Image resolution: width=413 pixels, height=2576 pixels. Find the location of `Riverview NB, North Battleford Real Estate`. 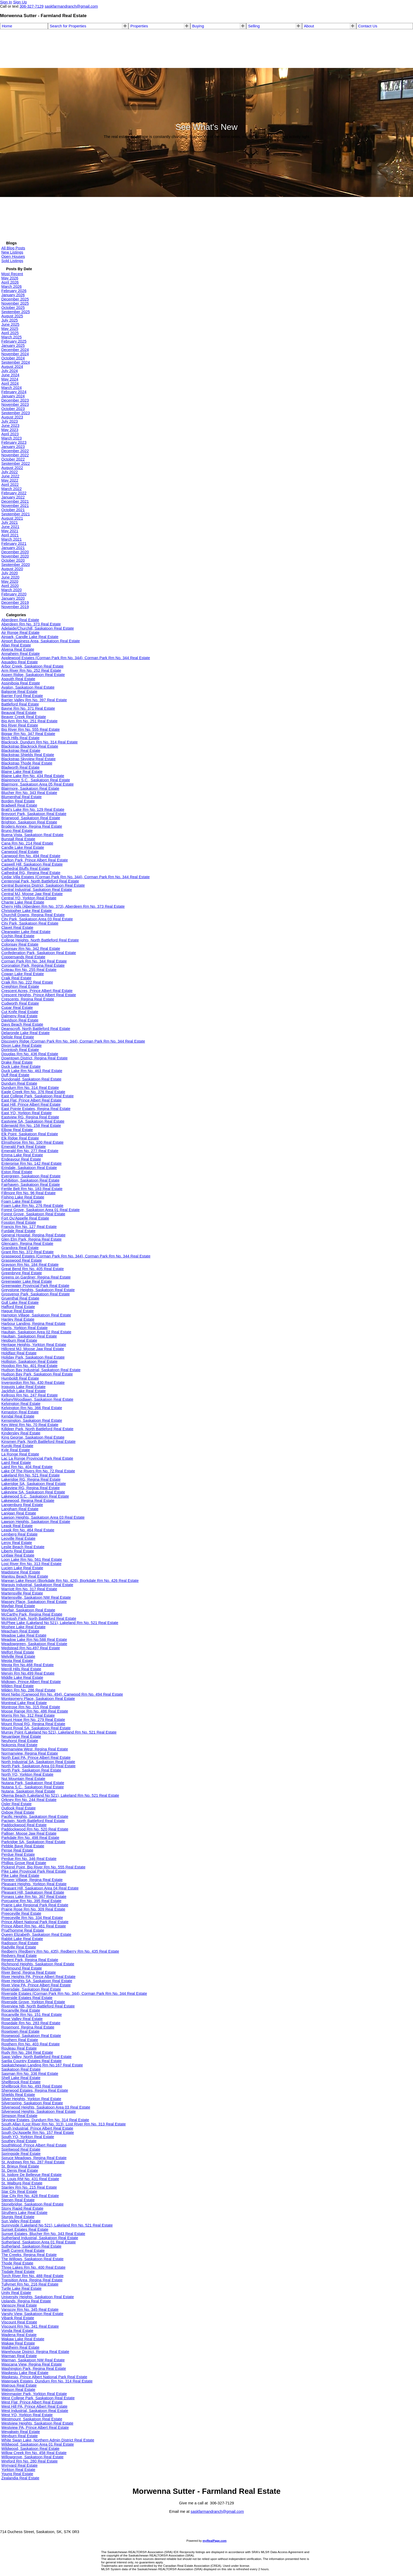

Riverview NB, North Battleford Real Estate is located at coordinates (38, 2006).